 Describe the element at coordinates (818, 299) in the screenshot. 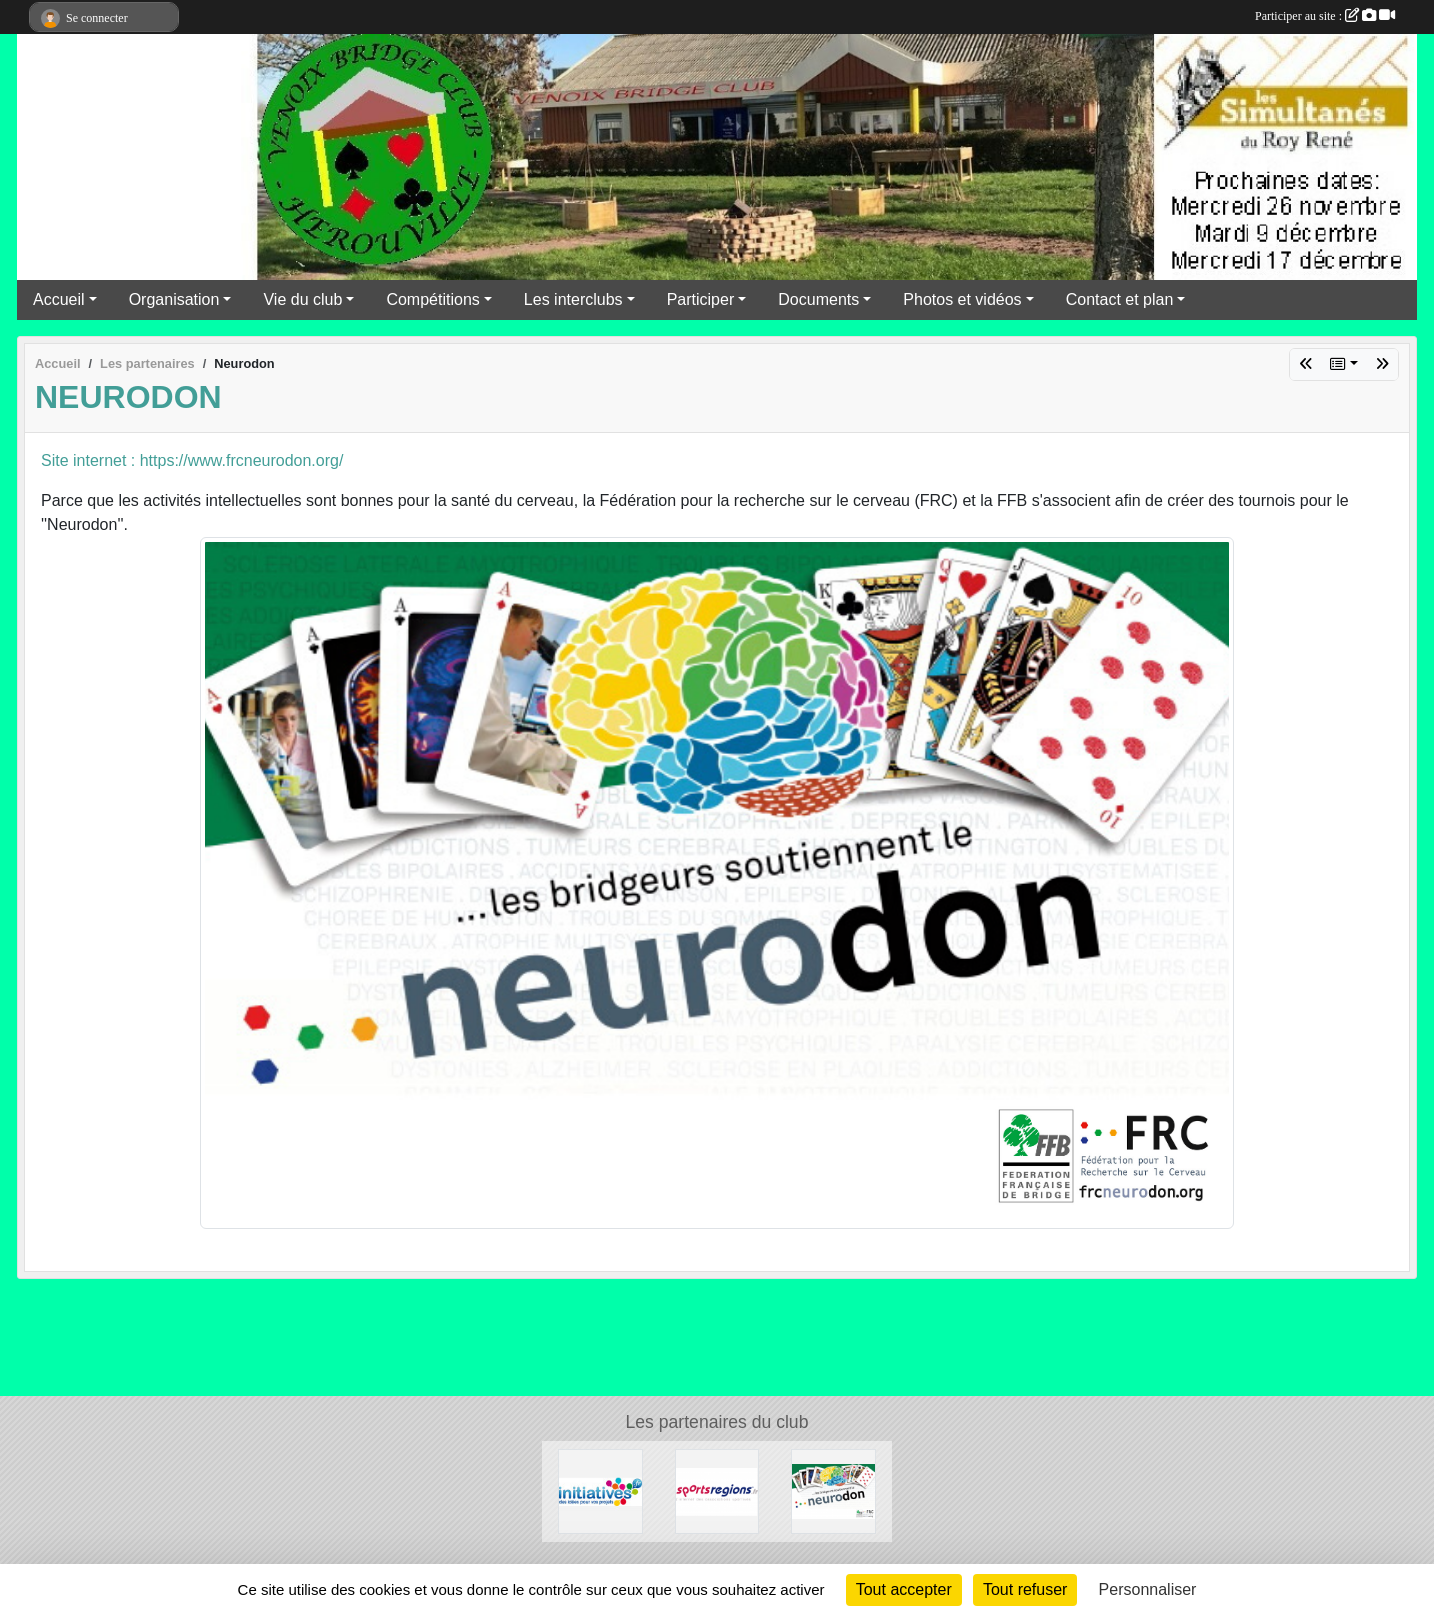

I see `Documents [button]` at that location.